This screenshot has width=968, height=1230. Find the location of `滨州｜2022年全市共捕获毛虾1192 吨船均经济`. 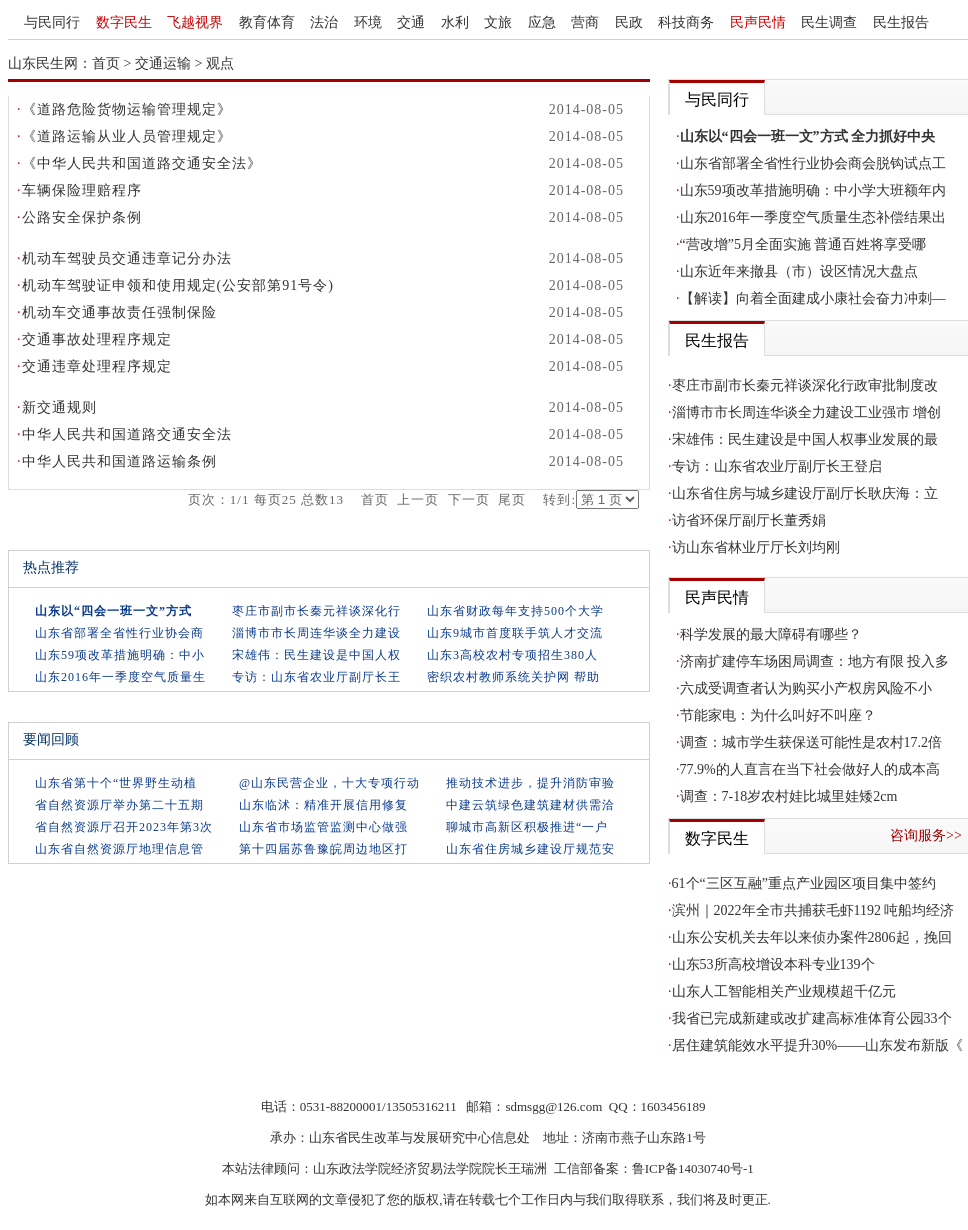

滨州｜2022年全市共捕获毛虾1192 吨船均经济 is located at coordinates (813, 910).